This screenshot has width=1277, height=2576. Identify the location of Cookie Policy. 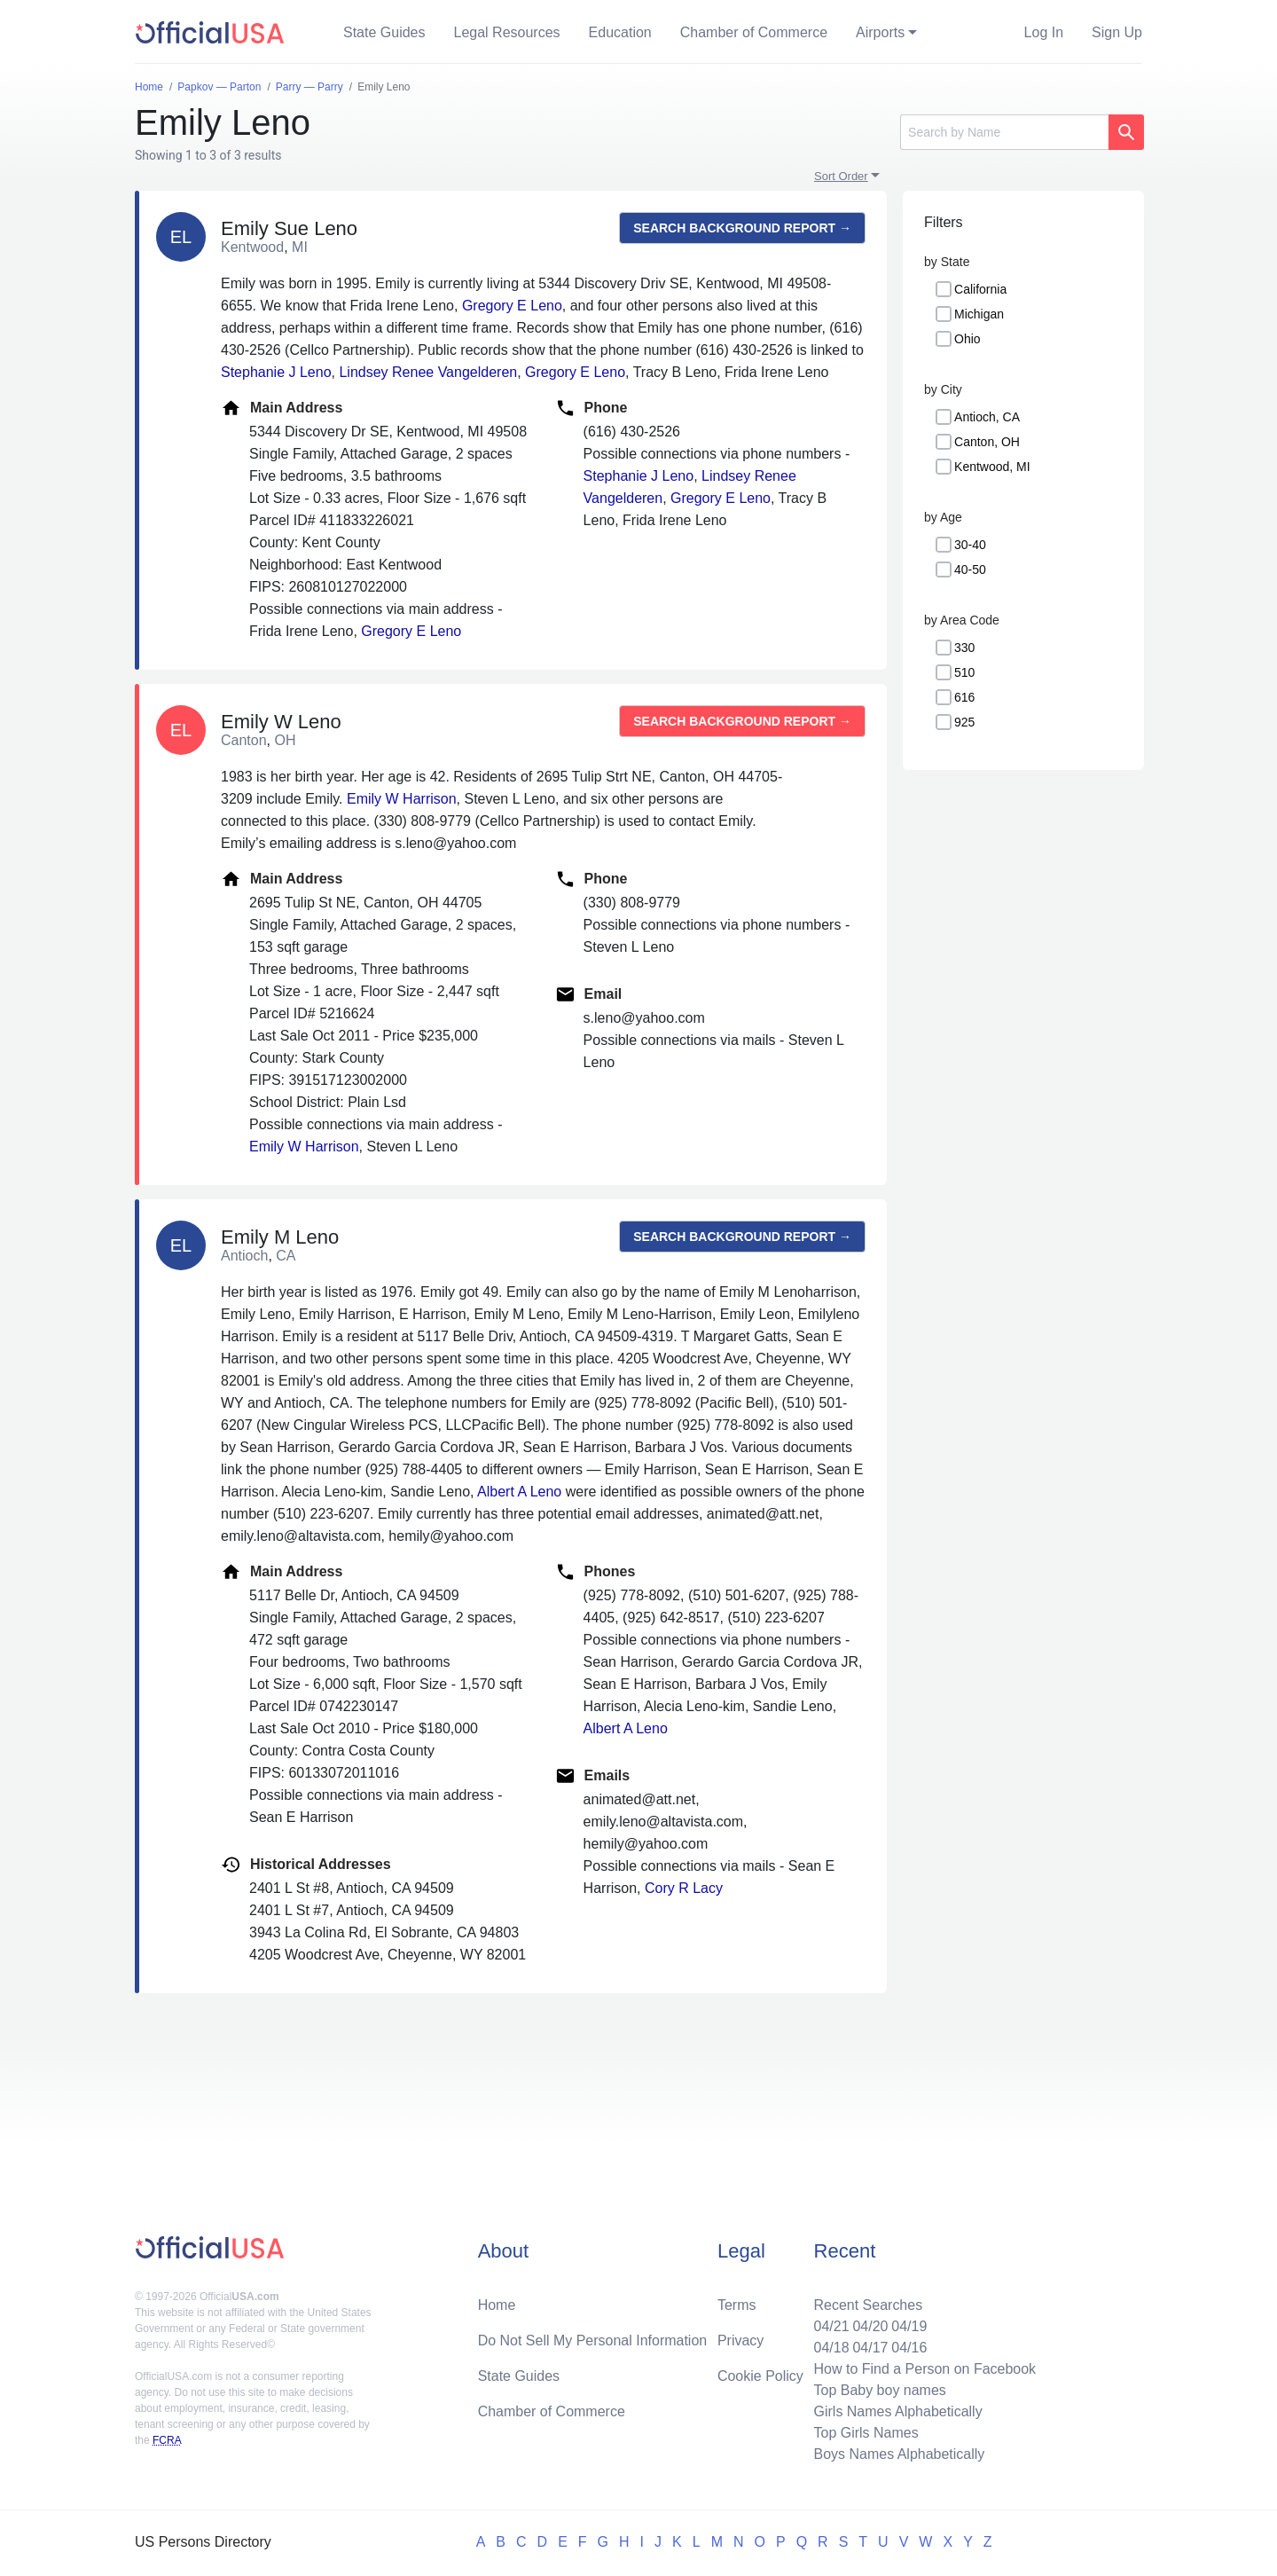
(760, 2376).